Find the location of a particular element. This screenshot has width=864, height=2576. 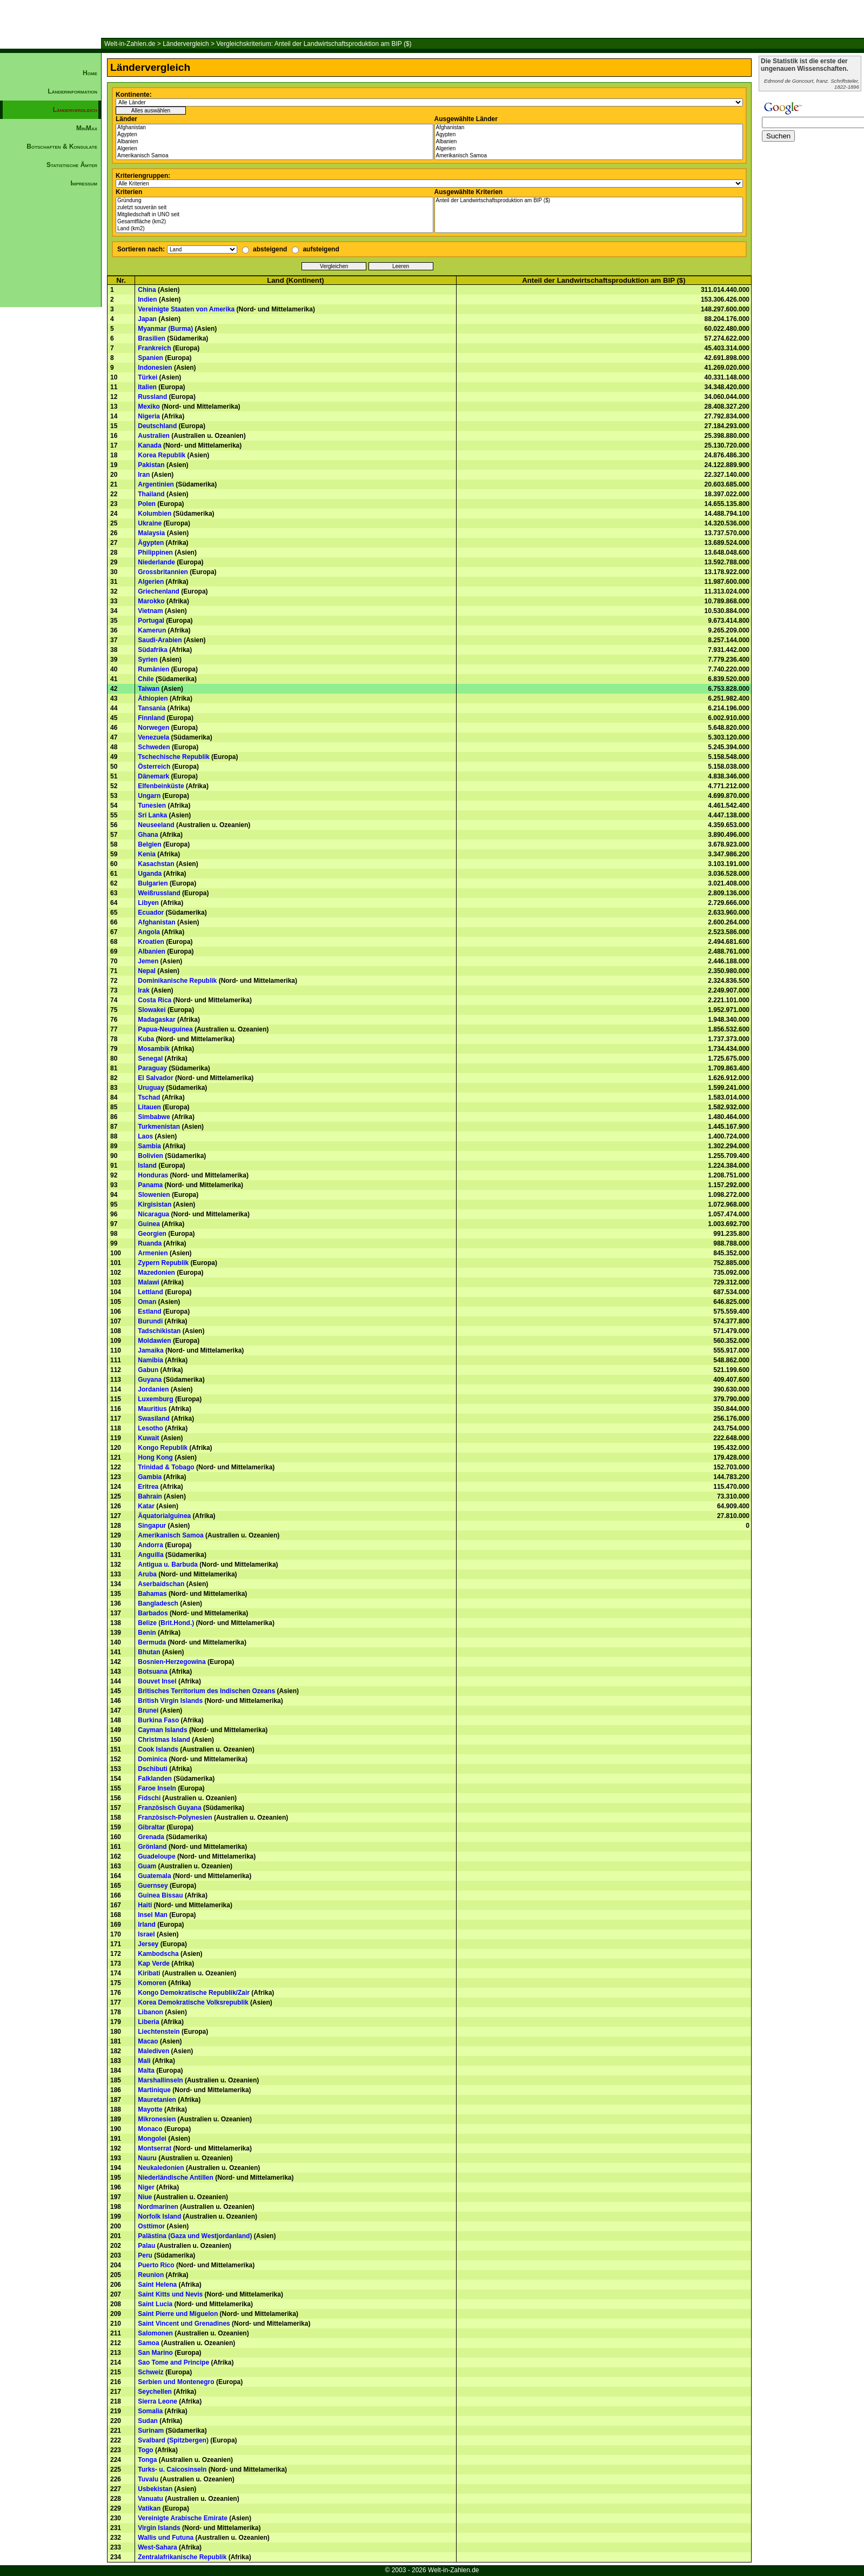

Aserbaidschan is located at coordinates (161, 1584).